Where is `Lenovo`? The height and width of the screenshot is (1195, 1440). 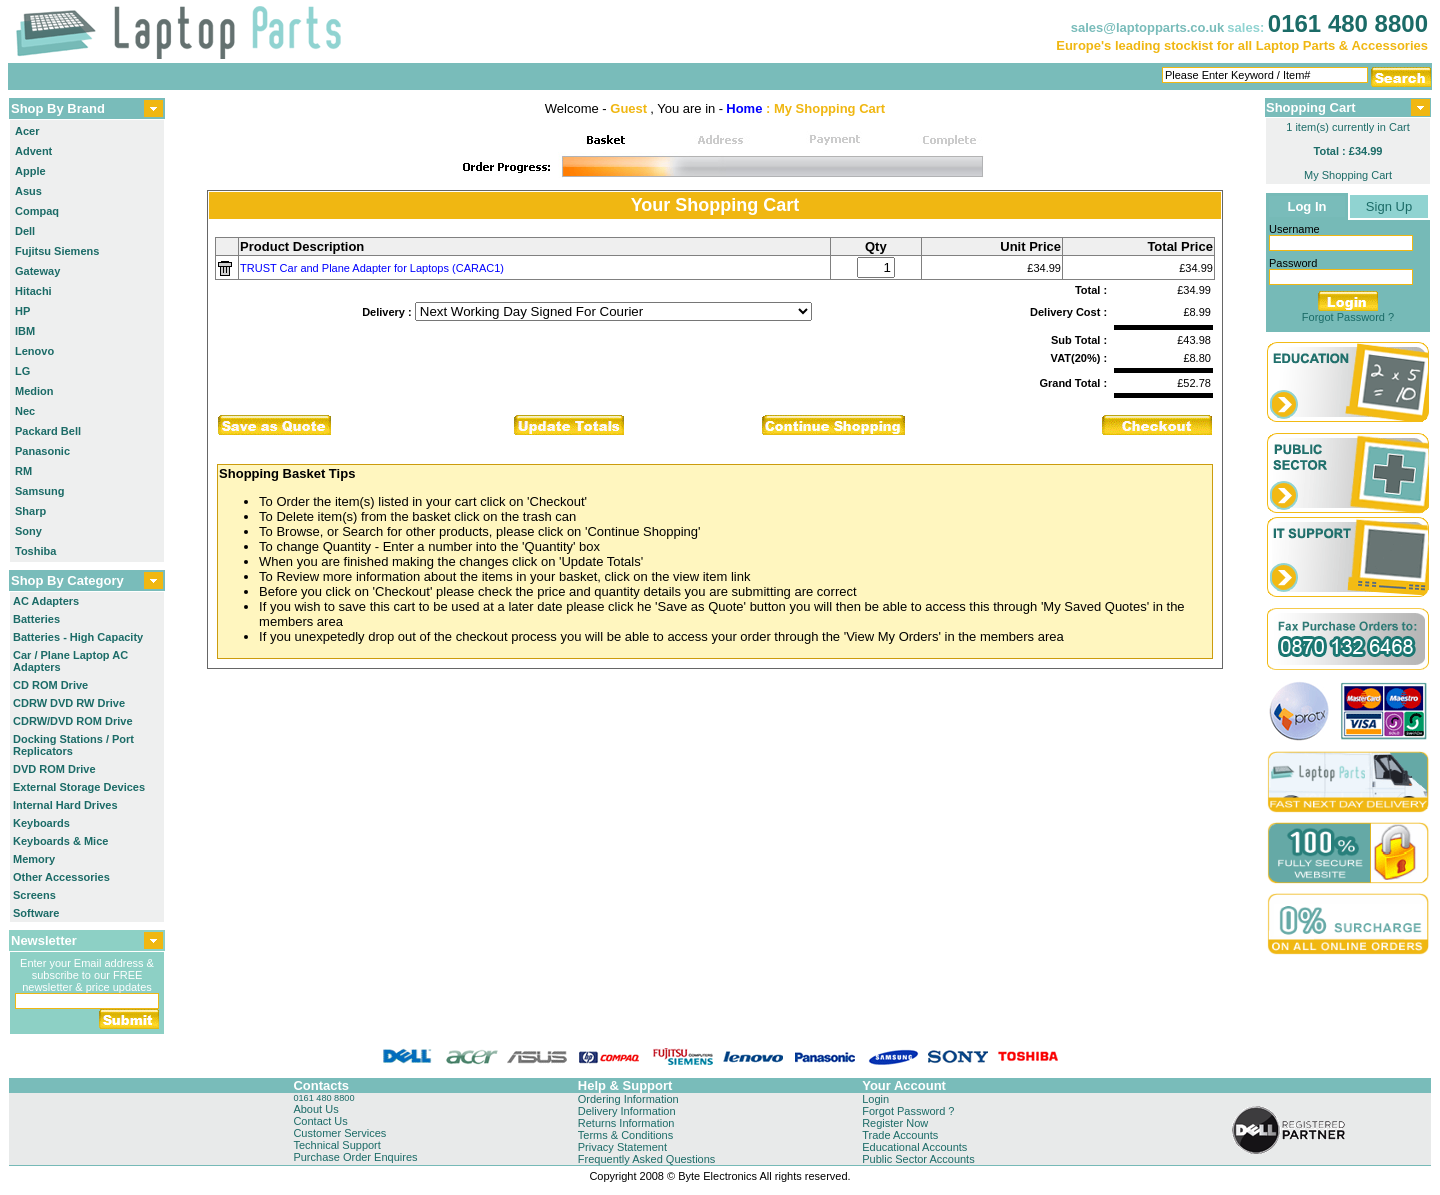 Lenovo is located at coordinates (34, 351).